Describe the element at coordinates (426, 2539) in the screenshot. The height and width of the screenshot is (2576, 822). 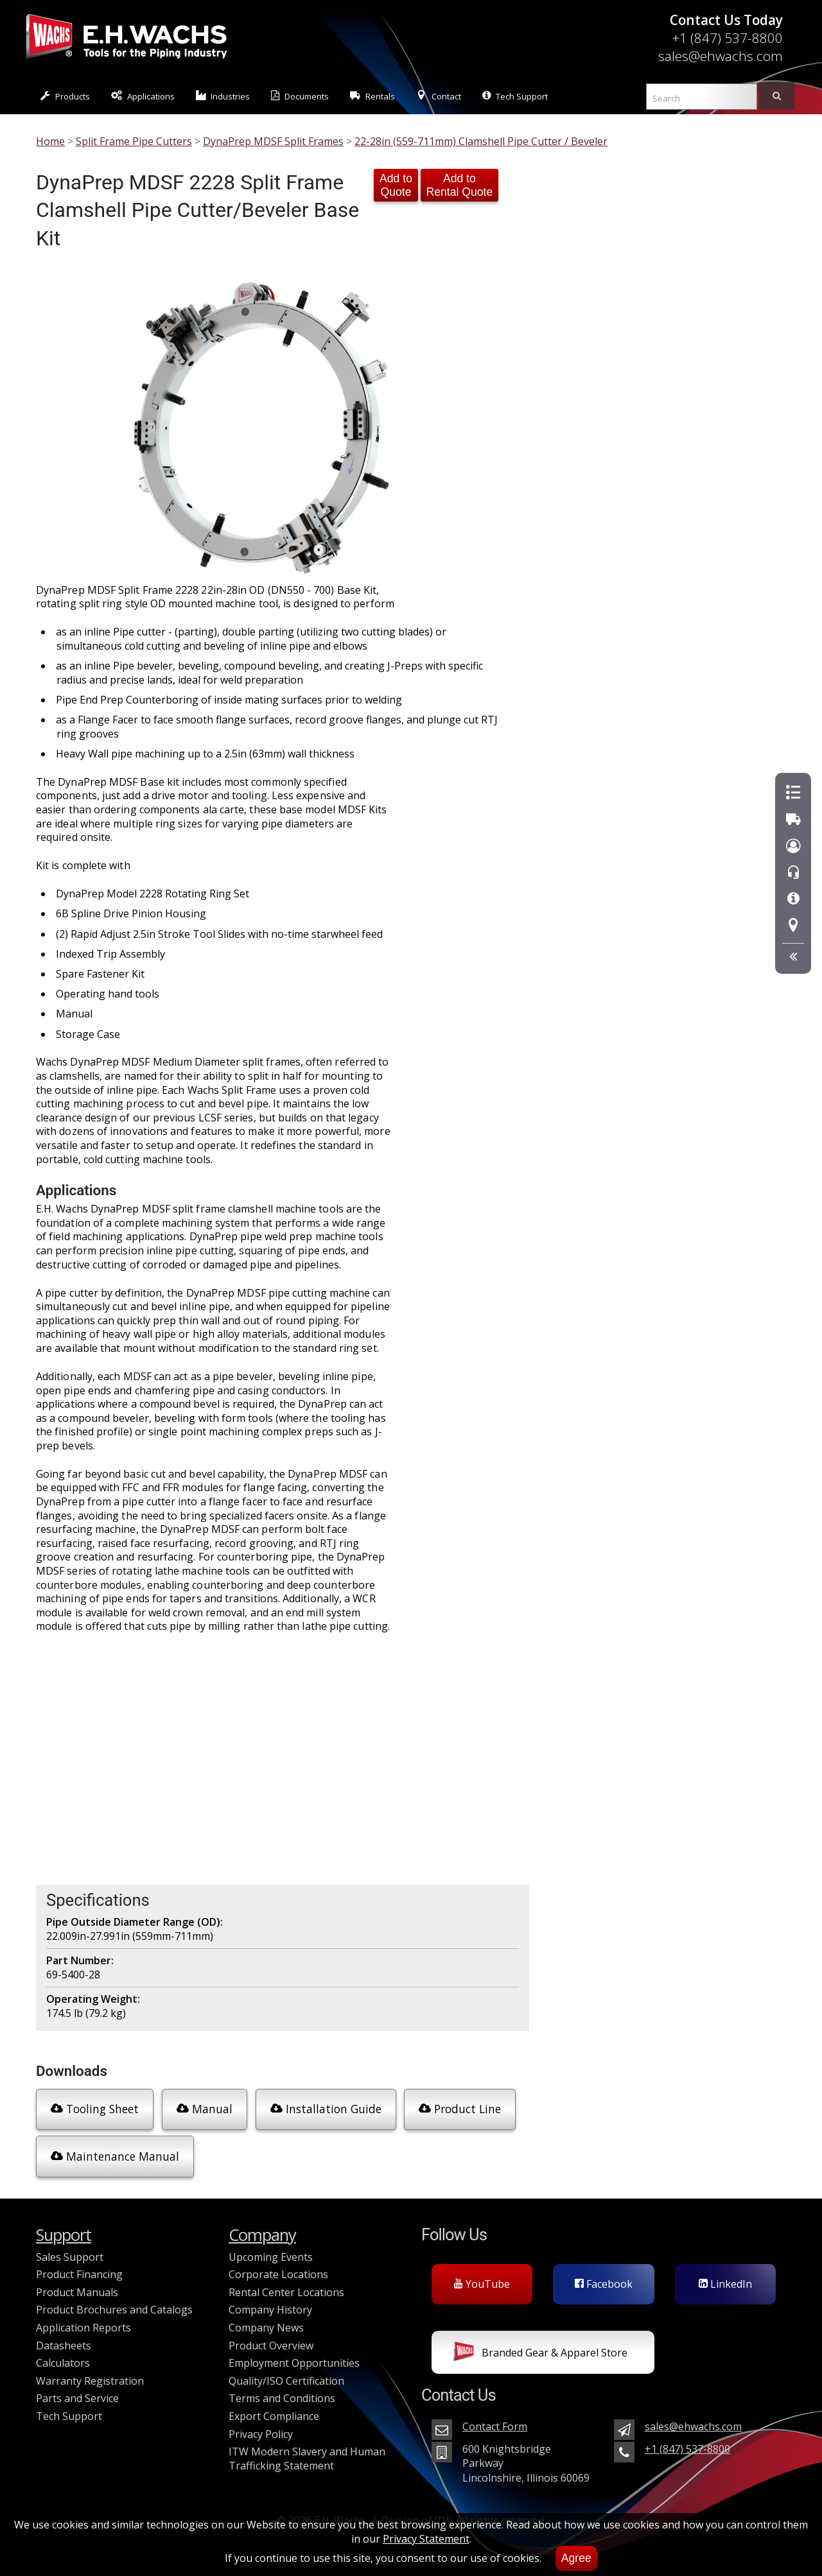
I see `Privacy Statement` at that location.